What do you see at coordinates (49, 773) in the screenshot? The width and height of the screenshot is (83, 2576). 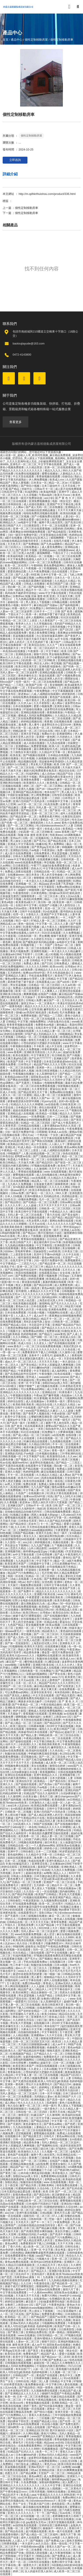 I see `成人自拍av` at bounding box center [49, 773].